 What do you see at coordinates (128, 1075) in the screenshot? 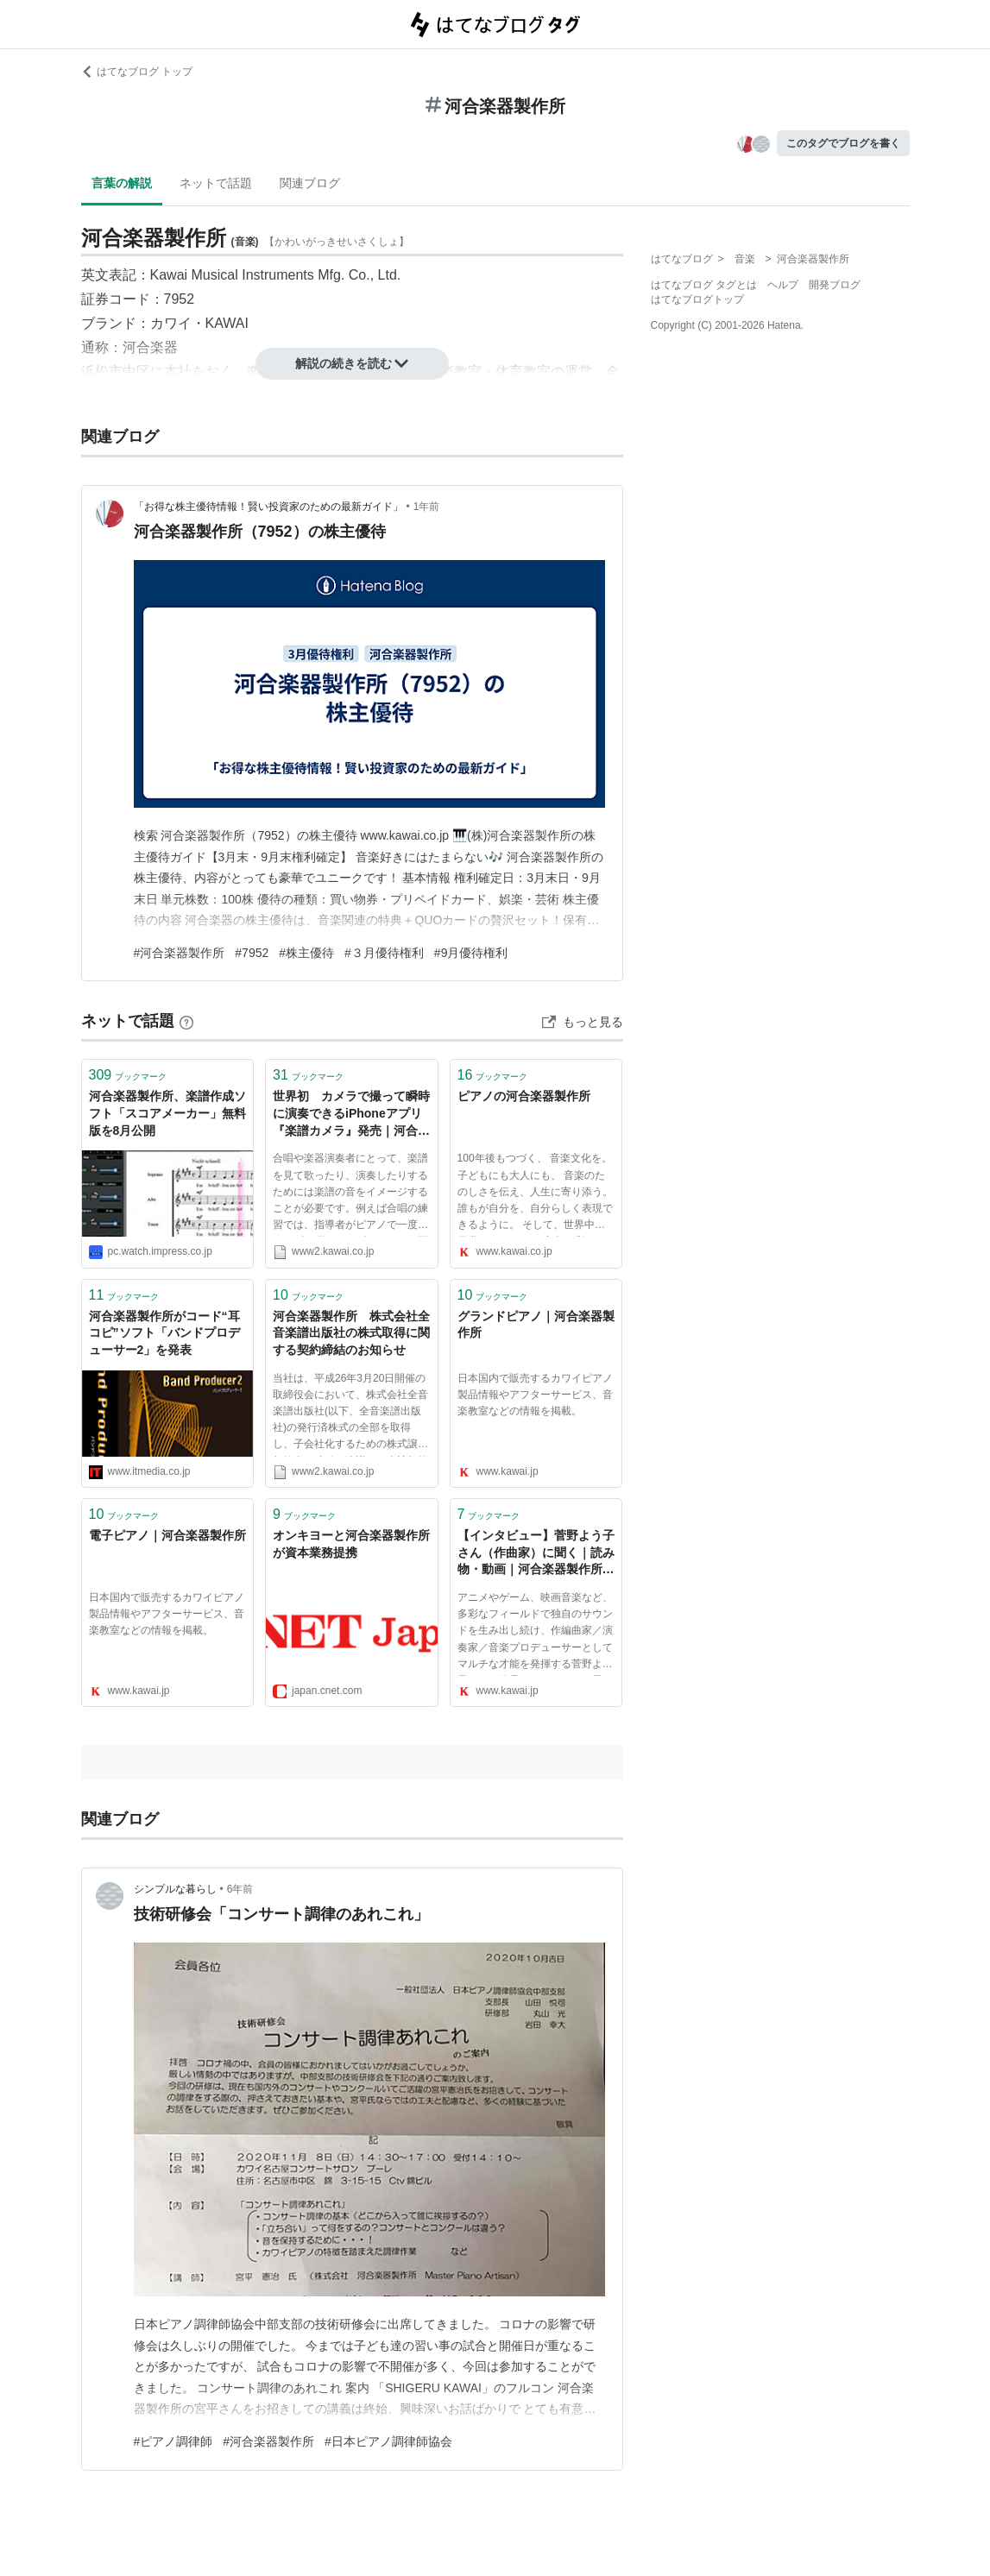
I see `ブックマーク` at bounding box center [128, 1075].